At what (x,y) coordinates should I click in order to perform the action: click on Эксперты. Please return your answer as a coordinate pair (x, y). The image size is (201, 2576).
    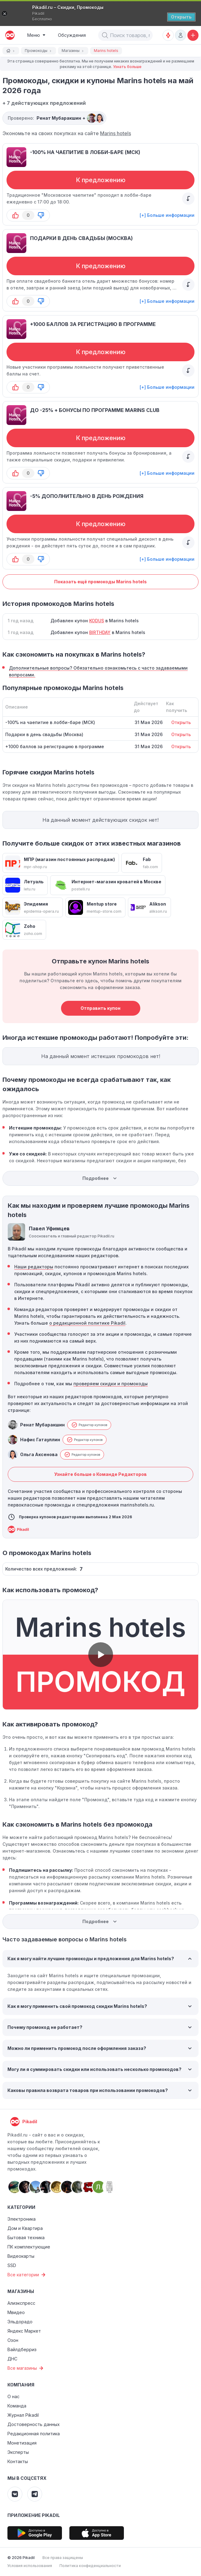
    Looking at the image, I should click on (18, 2452).